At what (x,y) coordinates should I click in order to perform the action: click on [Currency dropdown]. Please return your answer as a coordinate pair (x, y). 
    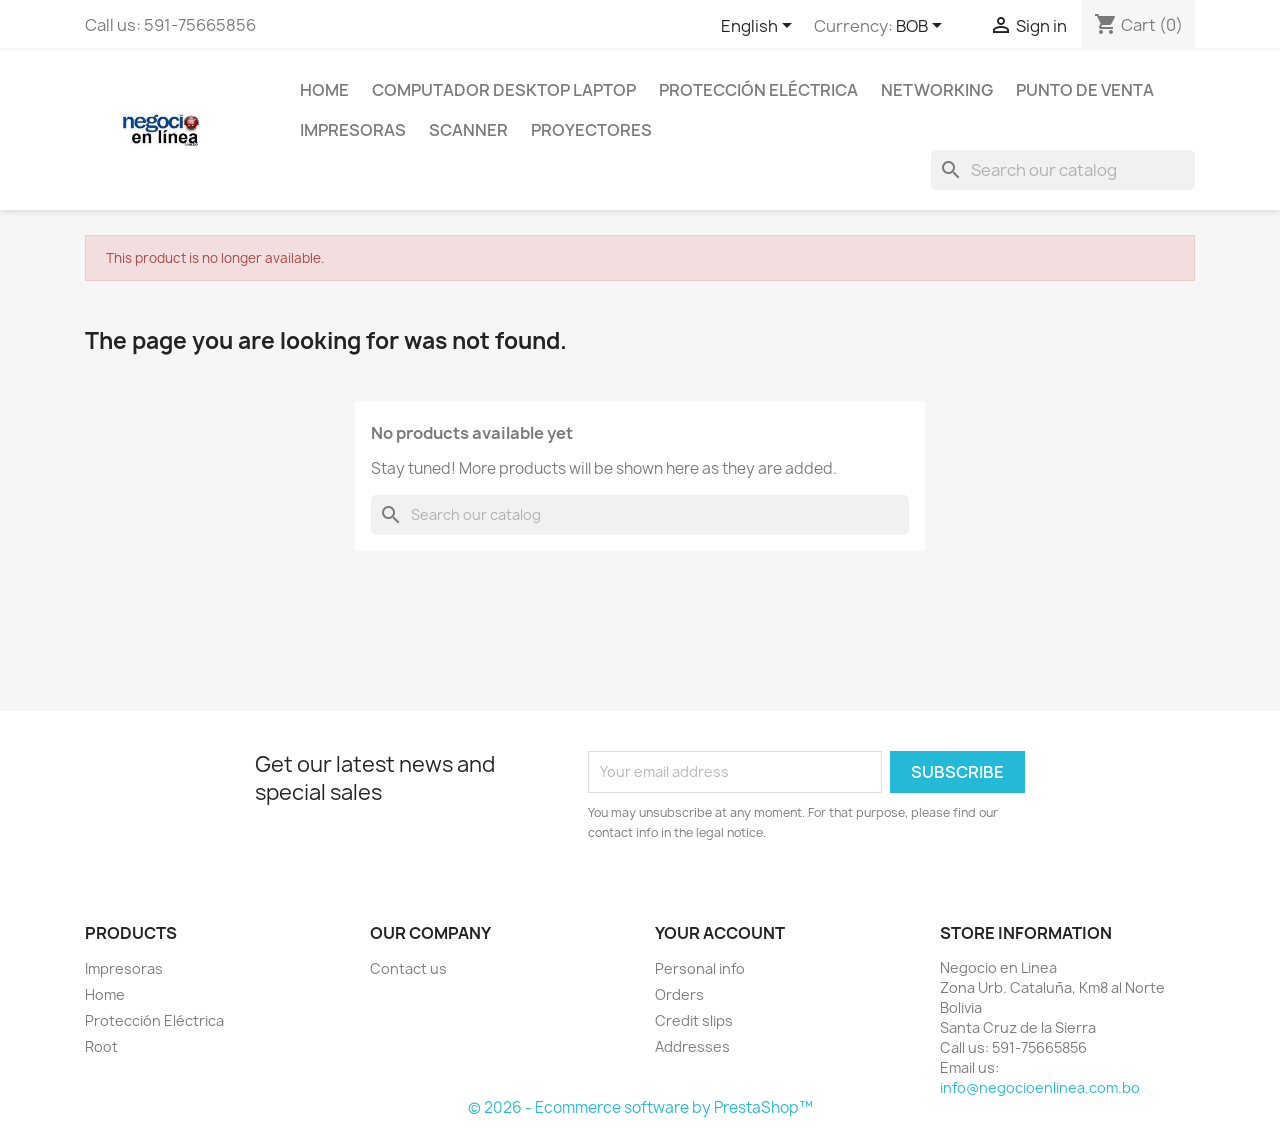
    Looking at the image, I should click on (922, 27).